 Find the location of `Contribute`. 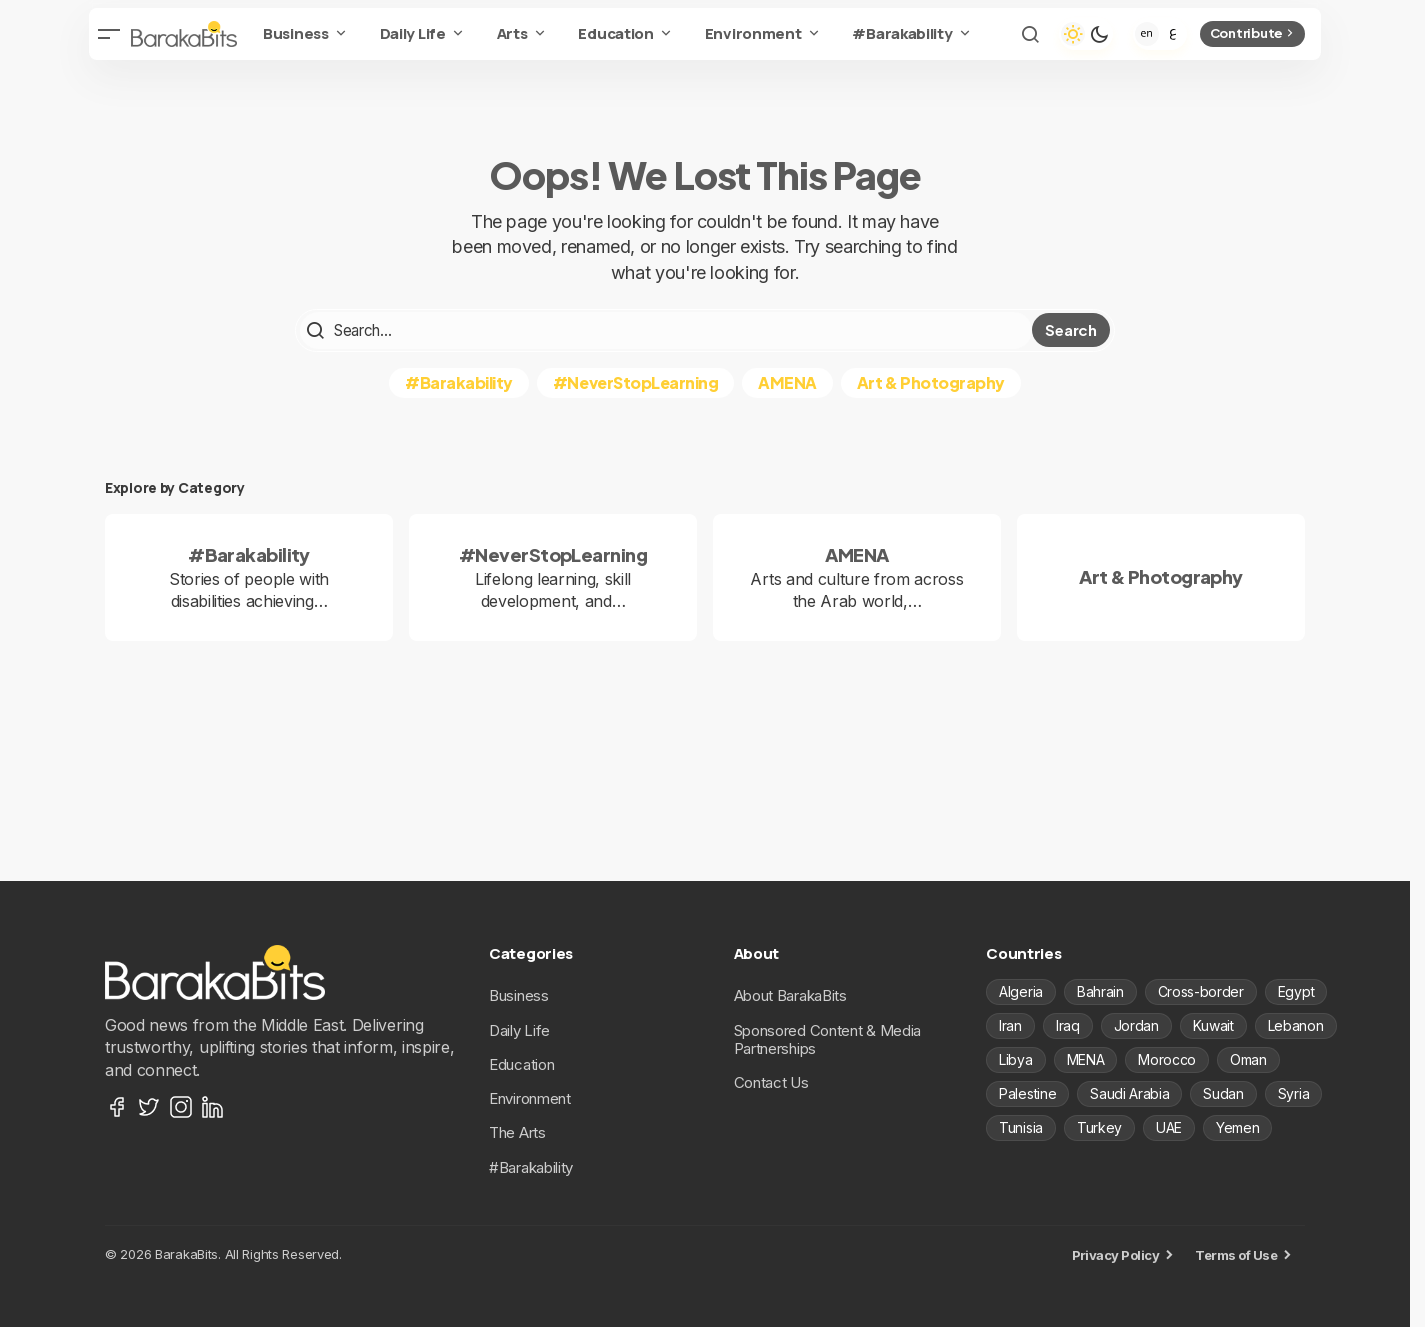

Contribute is located at coordinates (1253, 33).